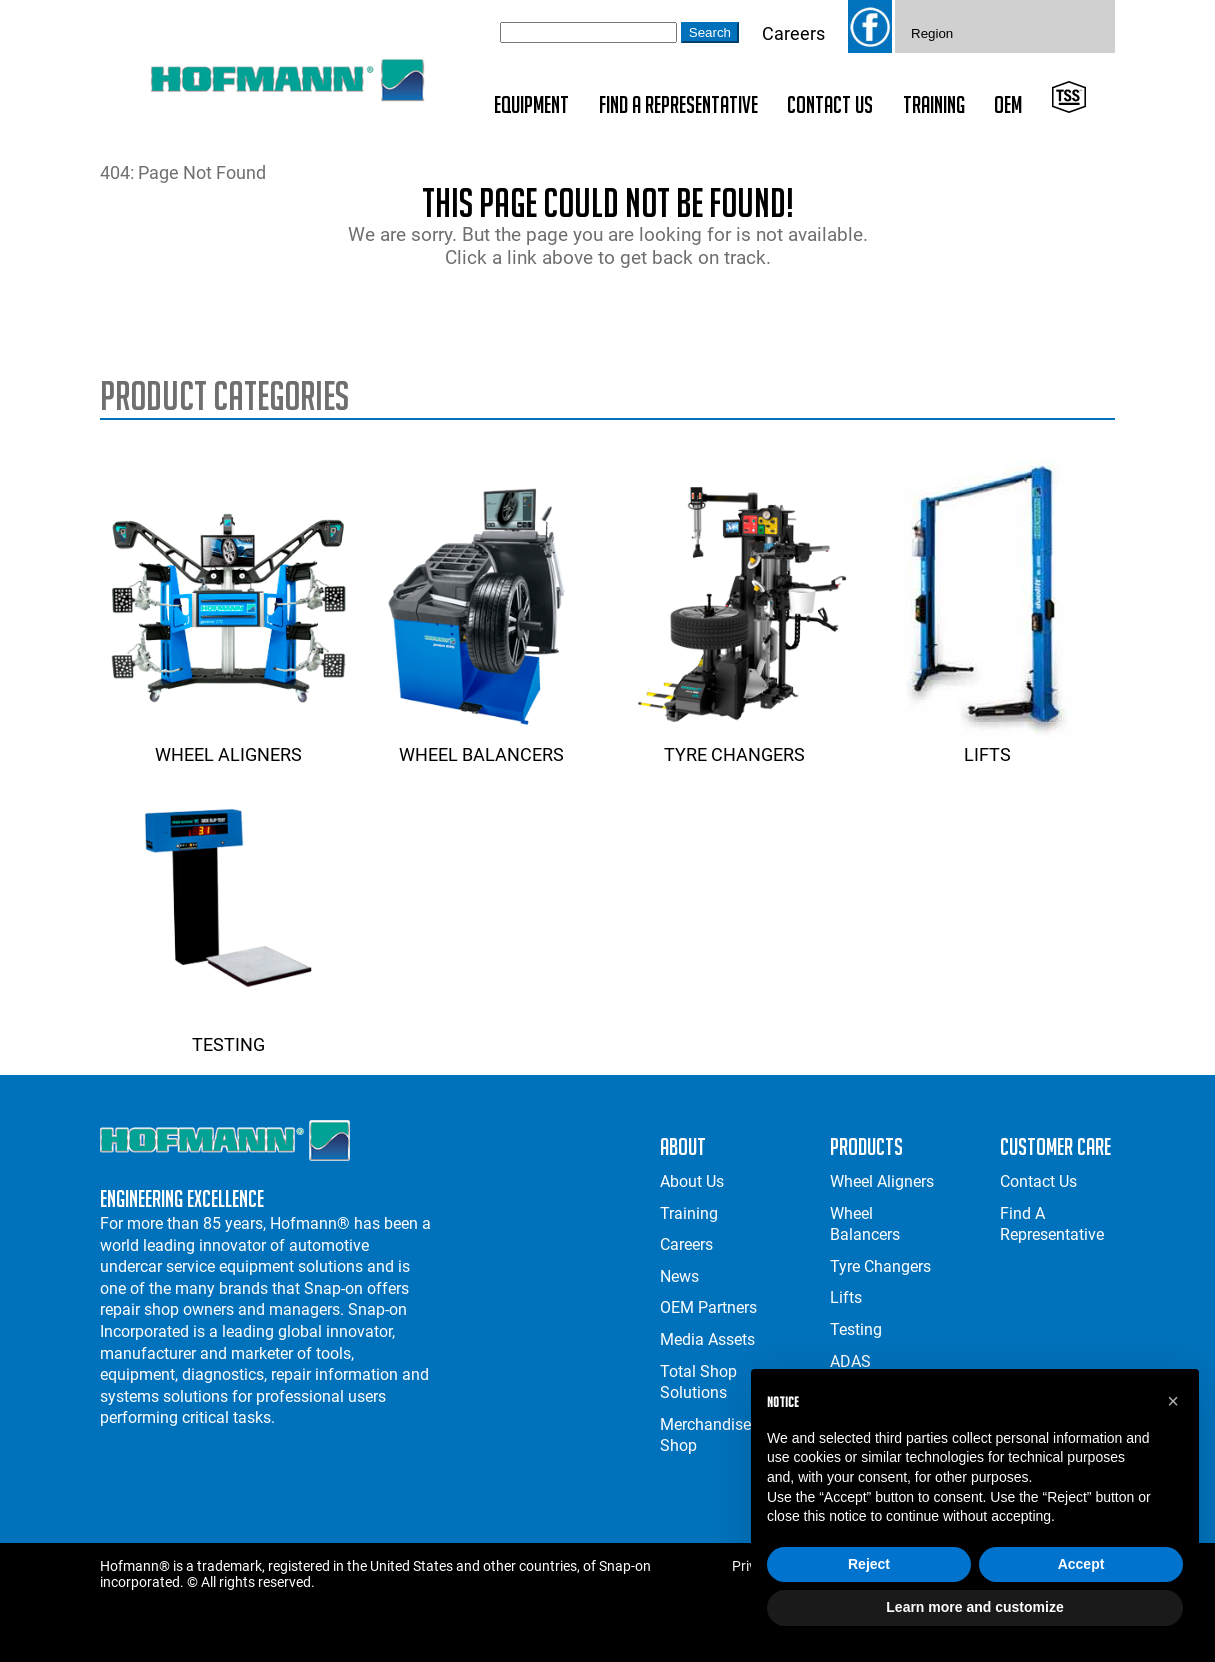  Describe the element at coordinates (830, 104) in the screenshot. I see `Contact Us` at that location.